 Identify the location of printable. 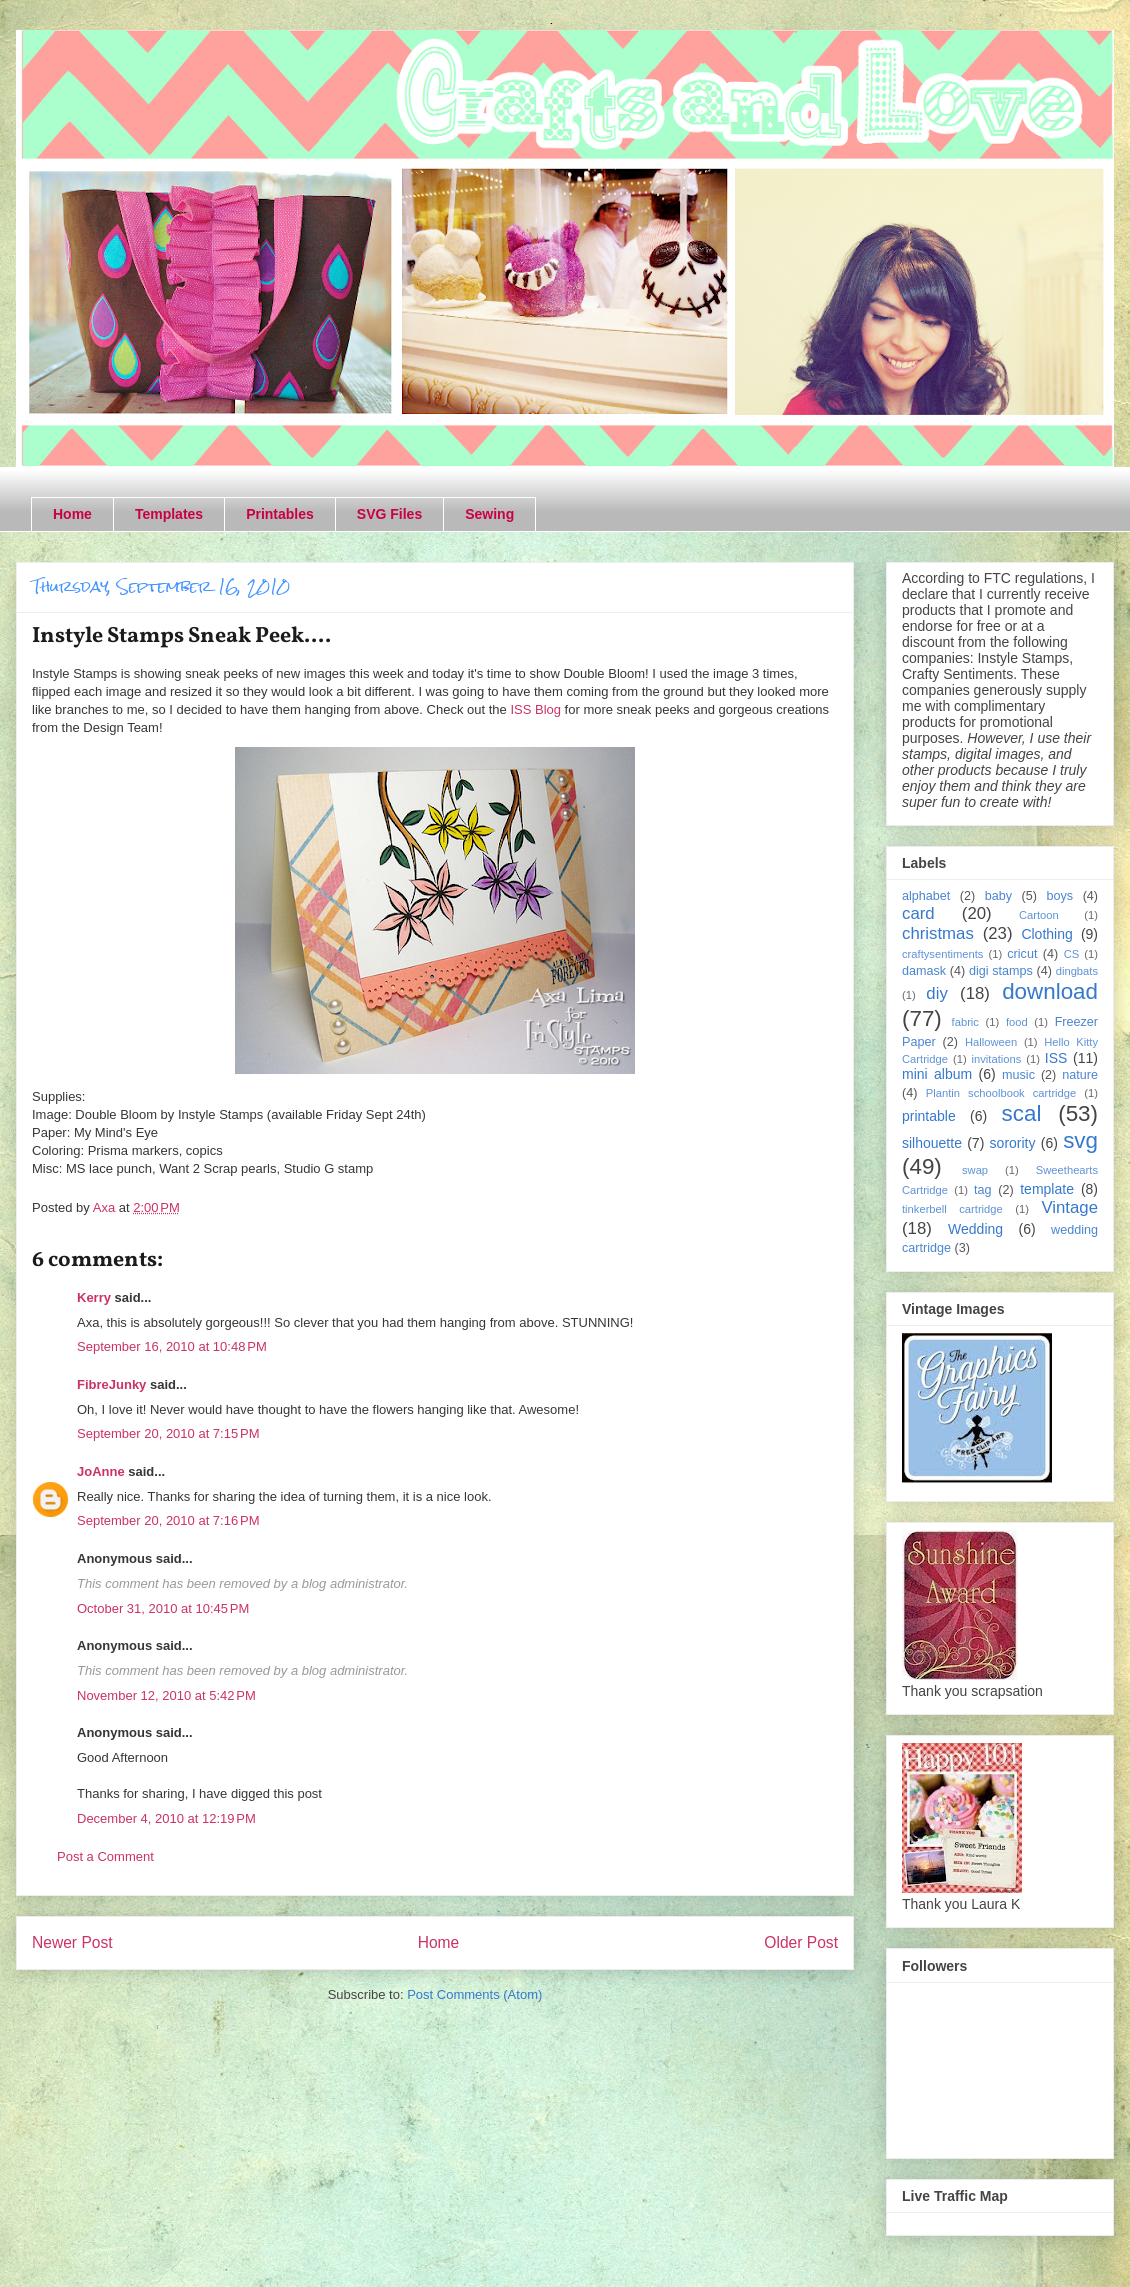
(929, 1116).